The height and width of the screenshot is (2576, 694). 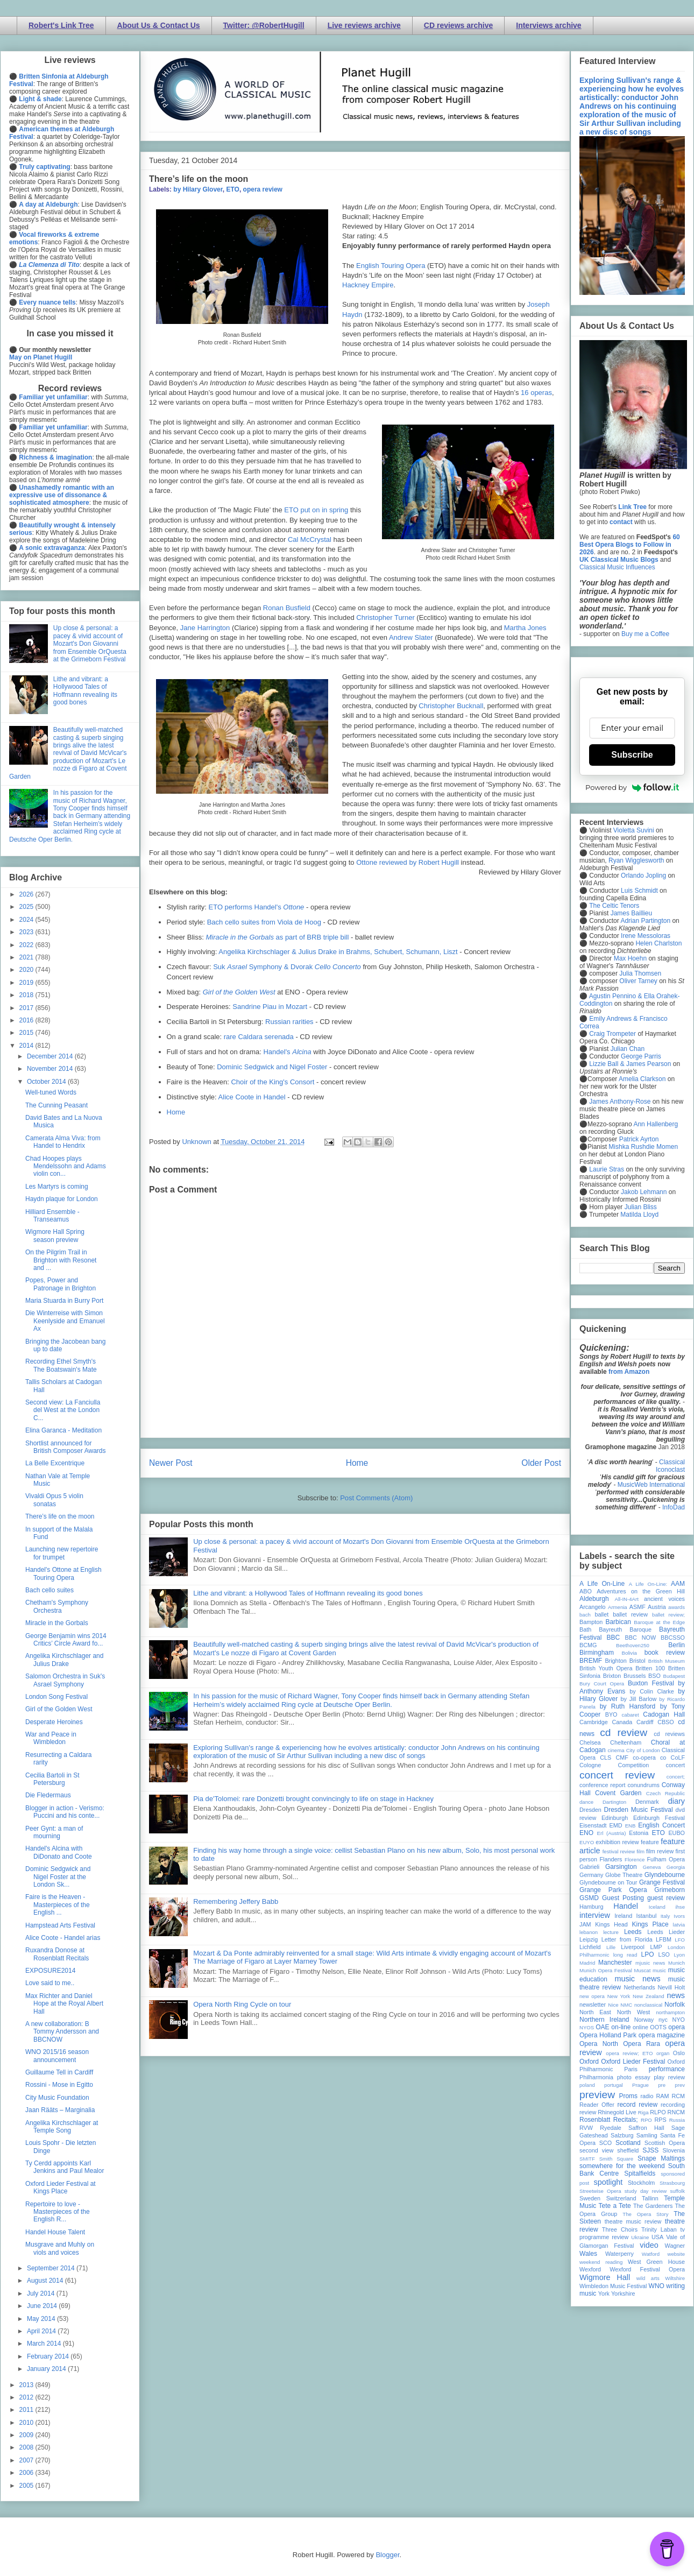 I want to click on Competition, so click(x=633, y=1765).